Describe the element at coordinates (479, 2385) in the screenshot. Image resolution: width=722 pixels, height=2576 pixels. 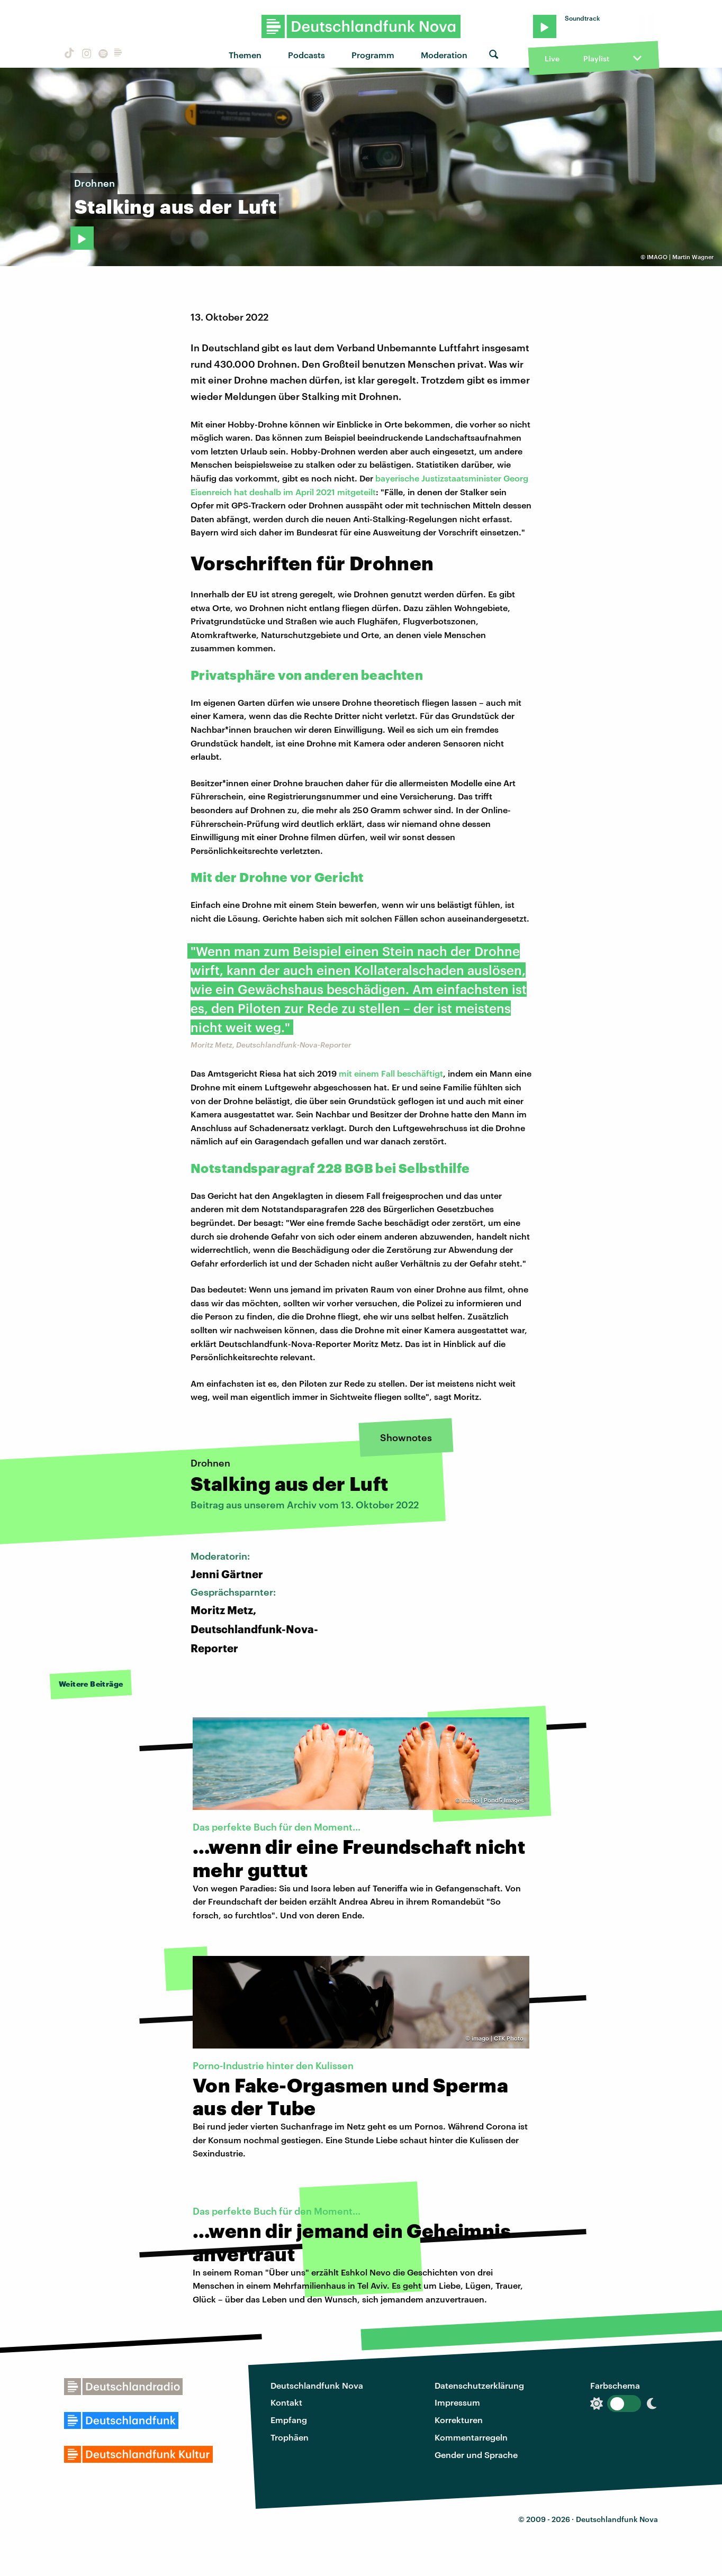
I see `Datenschutzerklärung` at that location.